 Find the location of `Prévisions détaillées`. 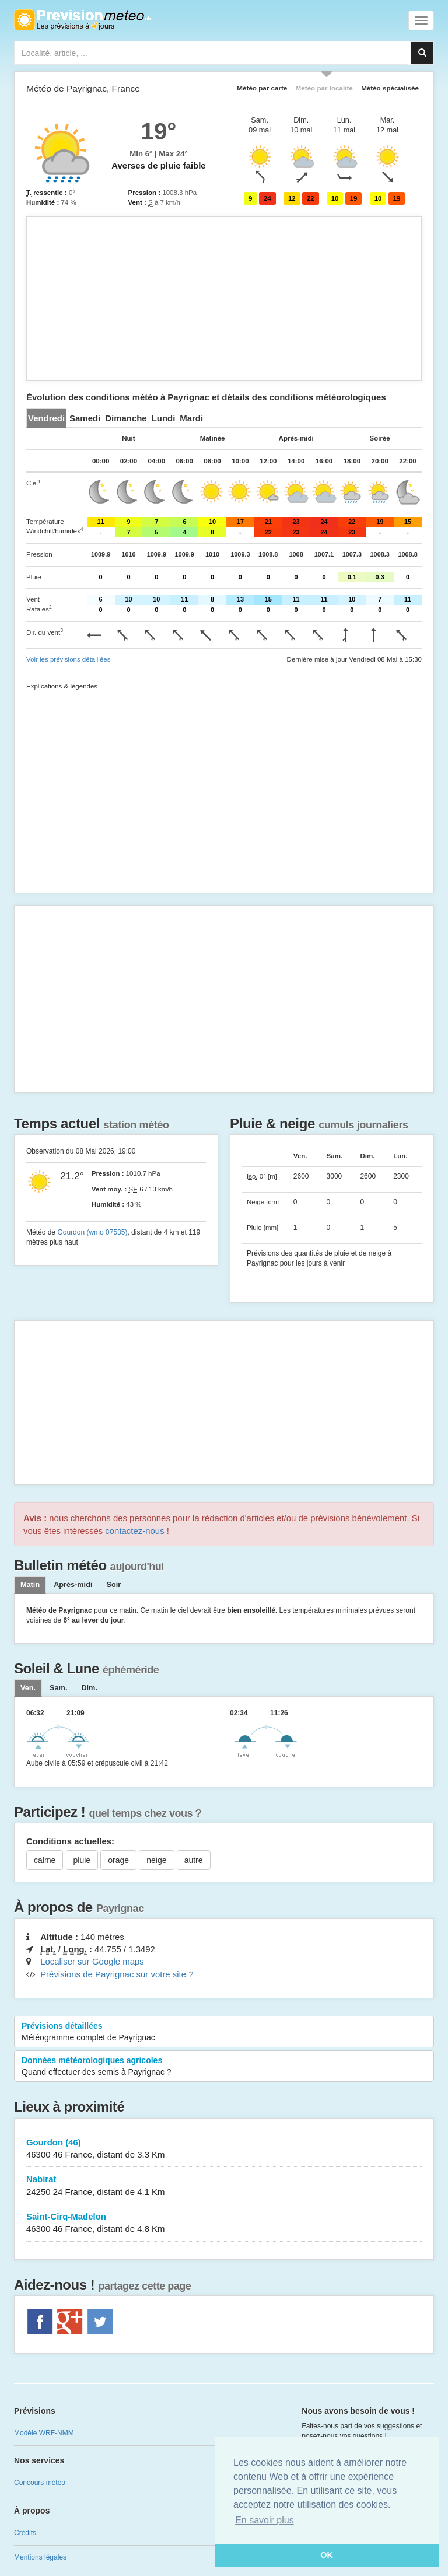

Prévisions détaillées is located at coordinates (224, 2032).